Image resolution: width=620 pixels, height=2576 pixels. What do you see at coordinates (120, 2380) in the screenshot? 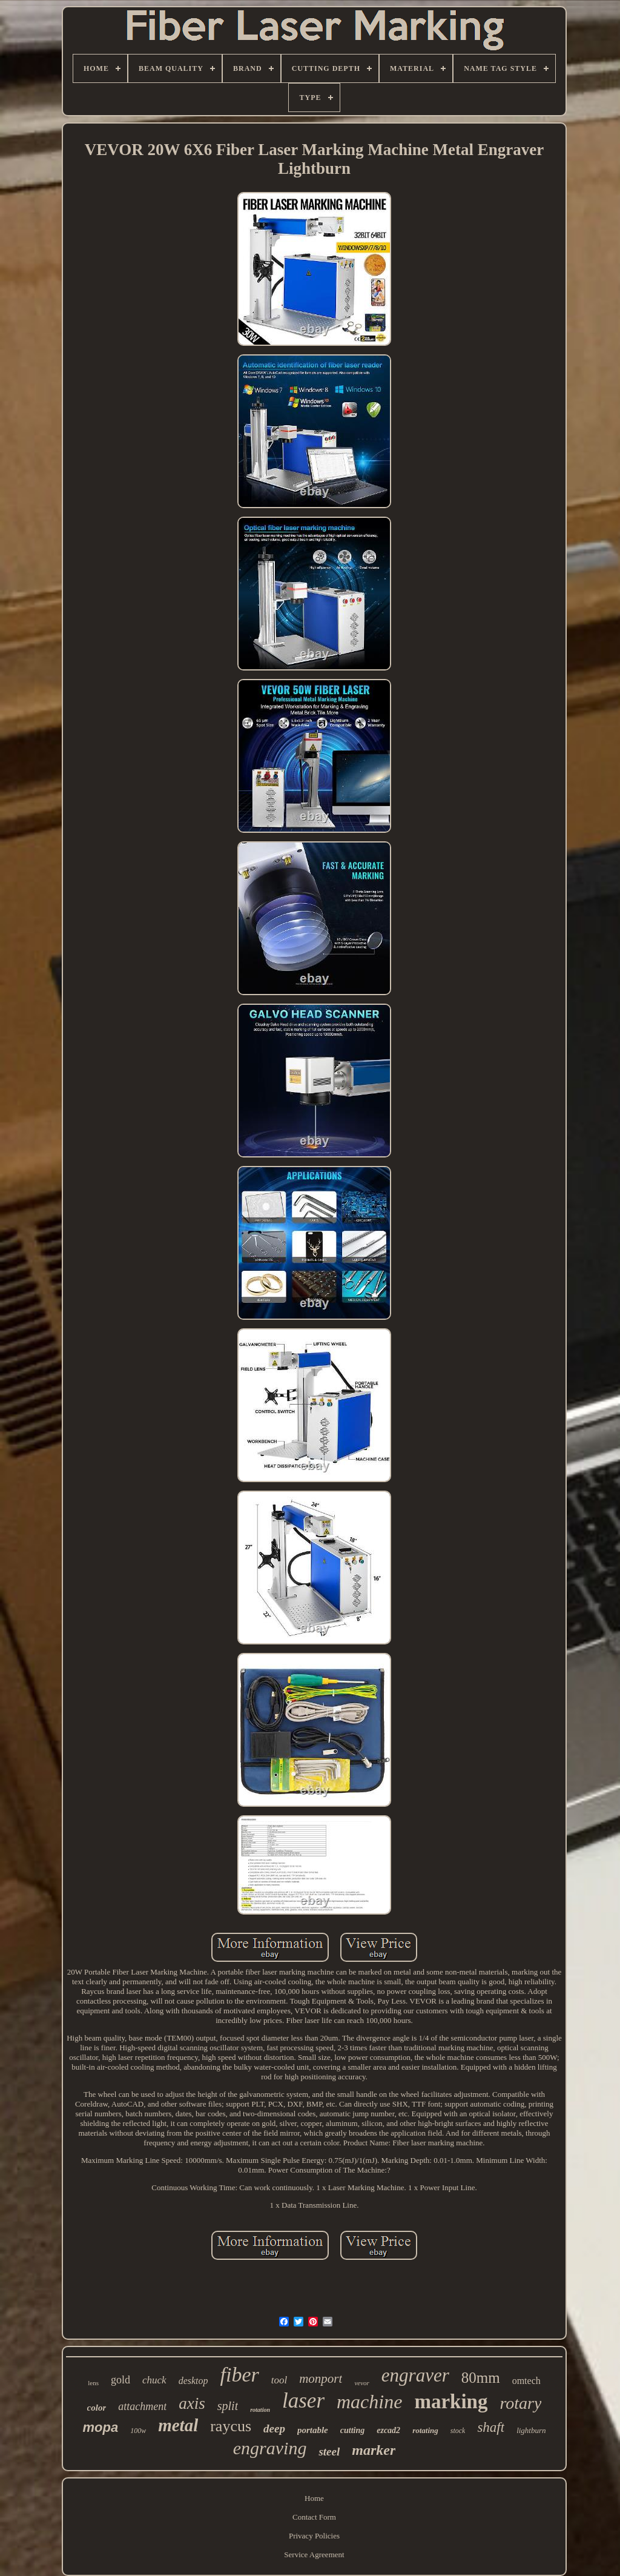
I see `gold` at bounding box center [120, 2380].